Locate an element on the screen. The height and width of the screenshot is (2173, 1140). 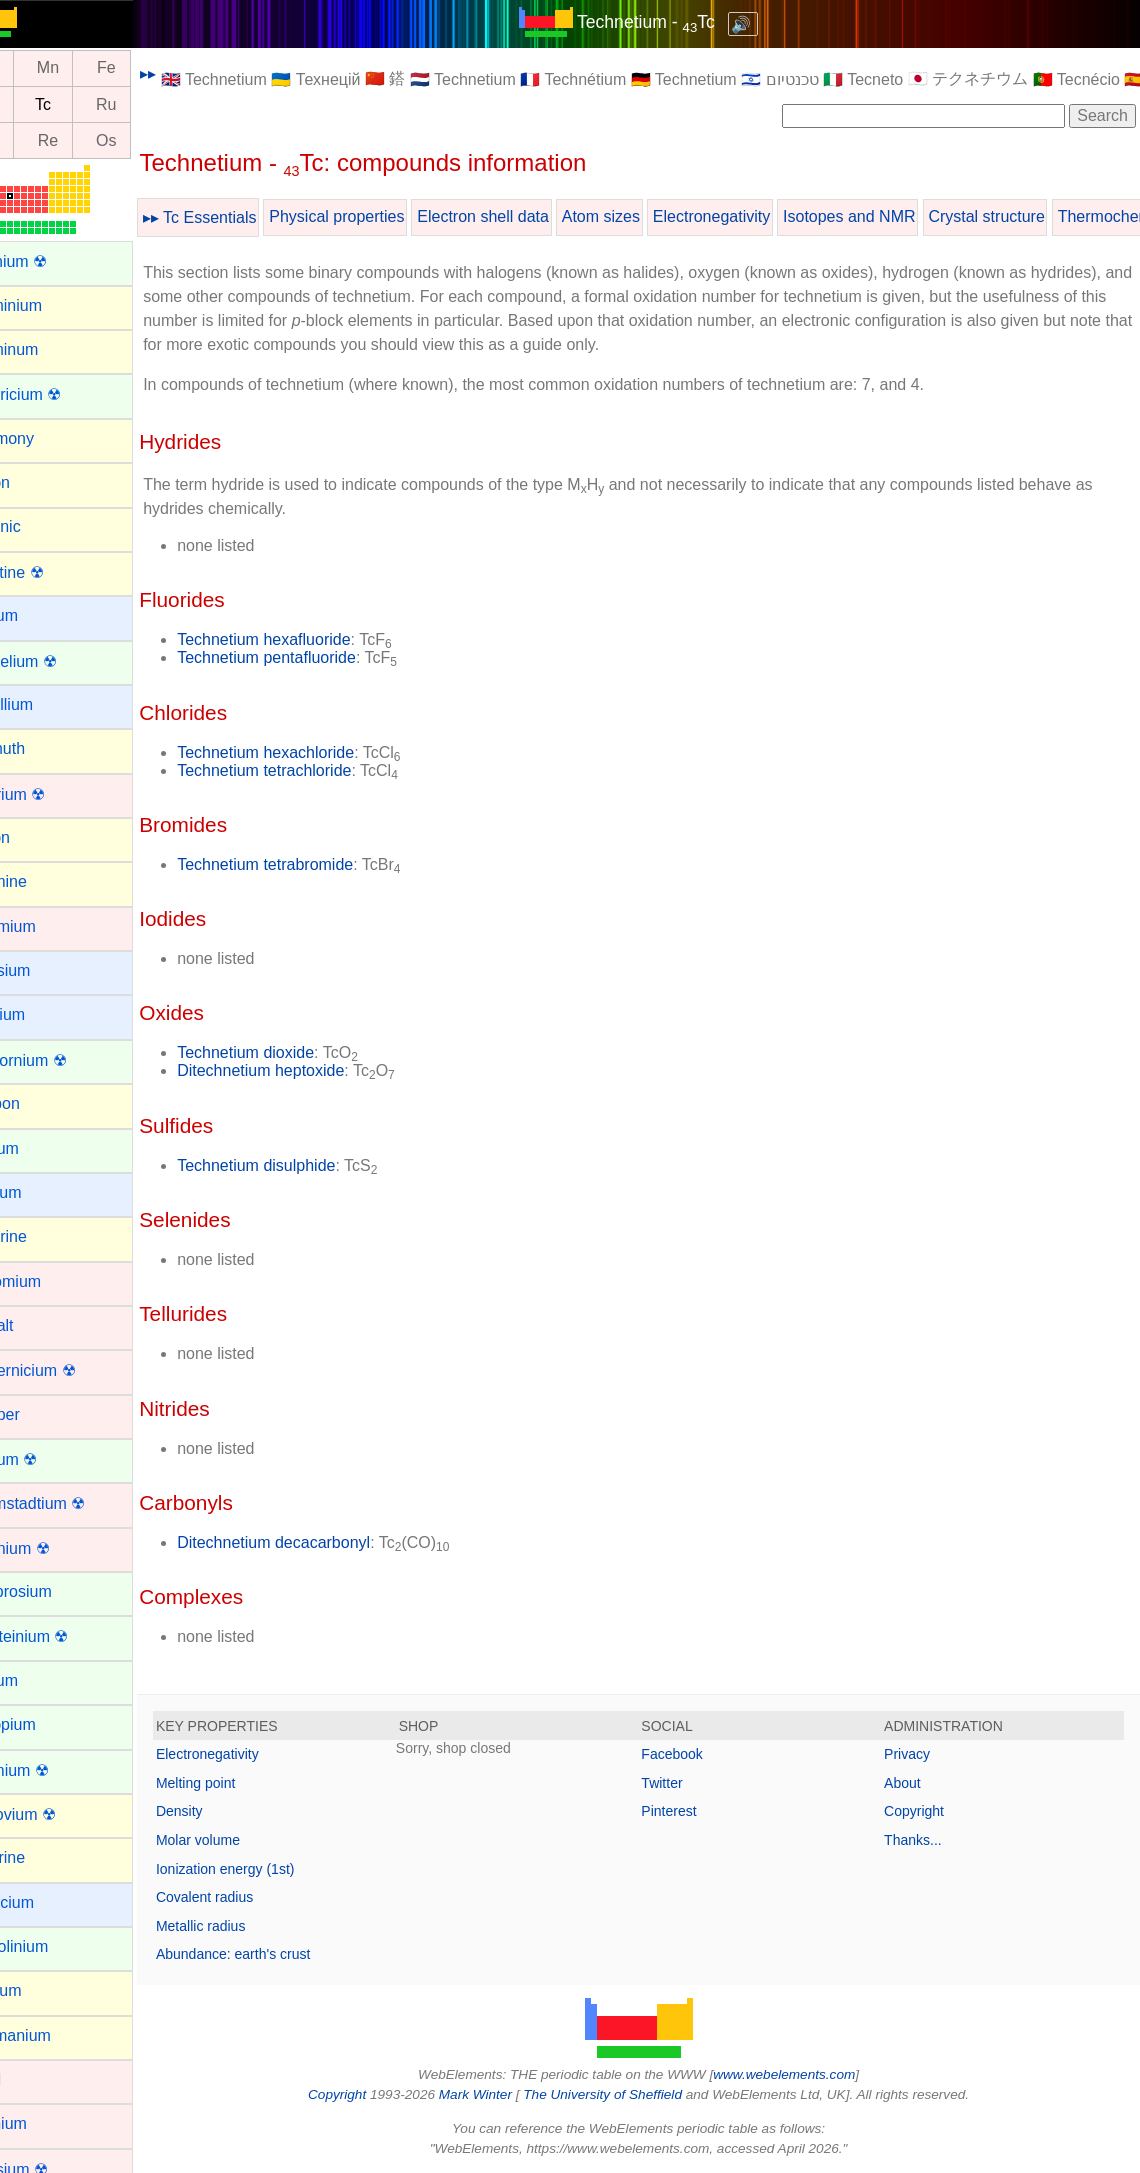
Cobalt is located at coordinates (37, 1325).